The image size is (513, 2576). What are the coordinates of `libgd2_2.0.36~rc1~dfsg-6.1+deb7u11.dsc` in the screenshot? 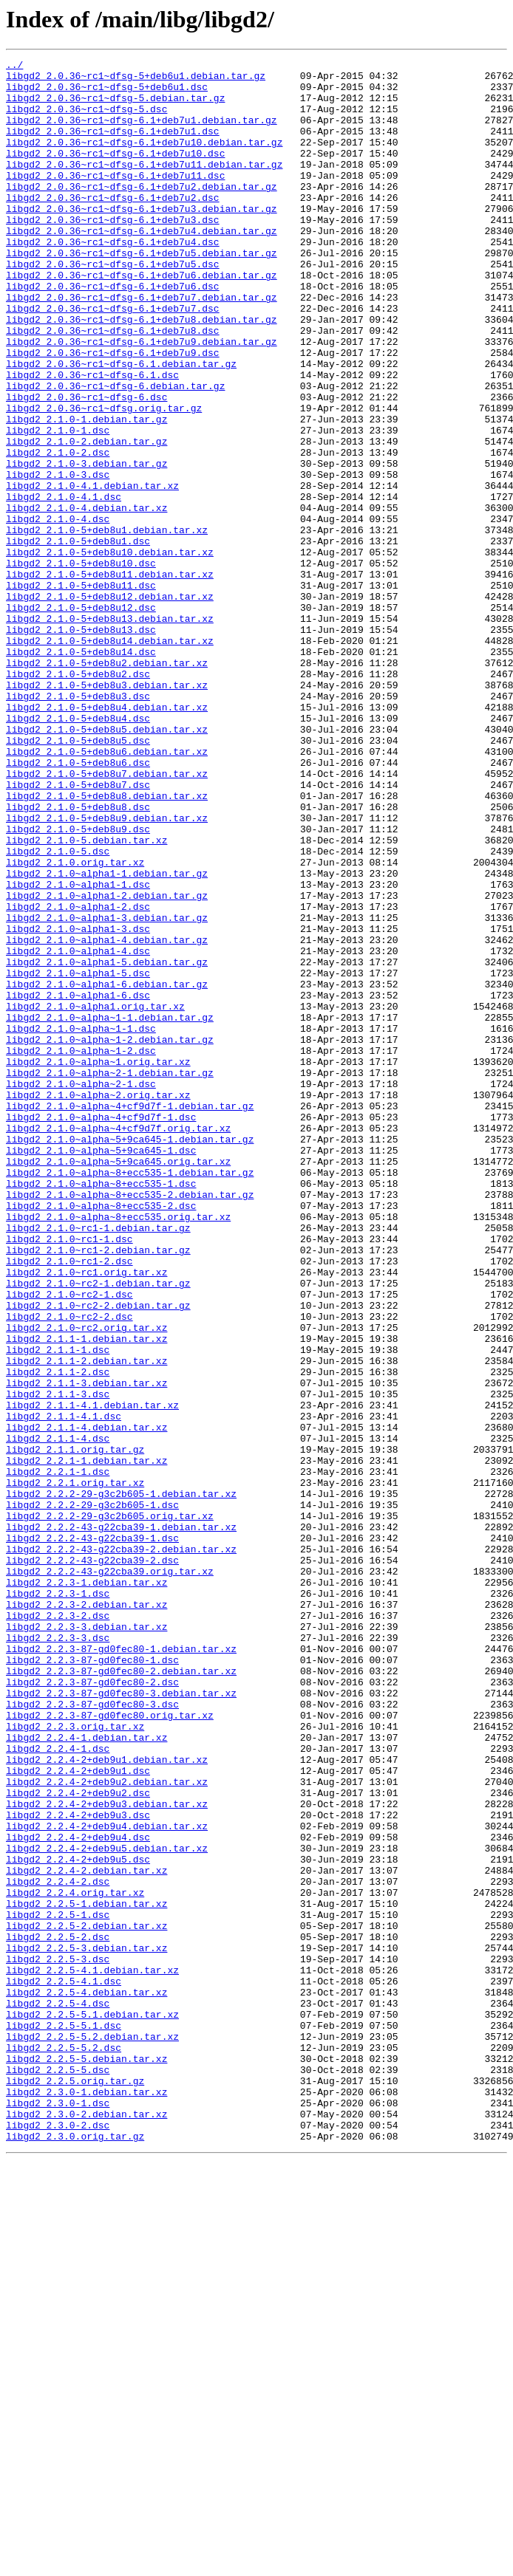 It's located at (115, 199).